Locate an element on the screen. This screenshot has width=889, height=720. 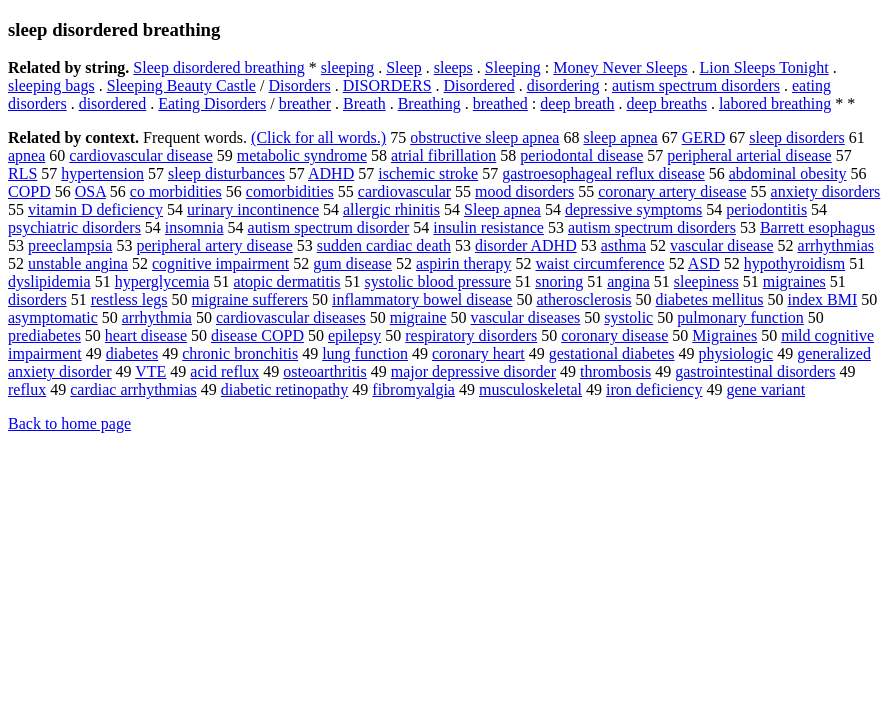
asthma is located at coordinates (623, 245).